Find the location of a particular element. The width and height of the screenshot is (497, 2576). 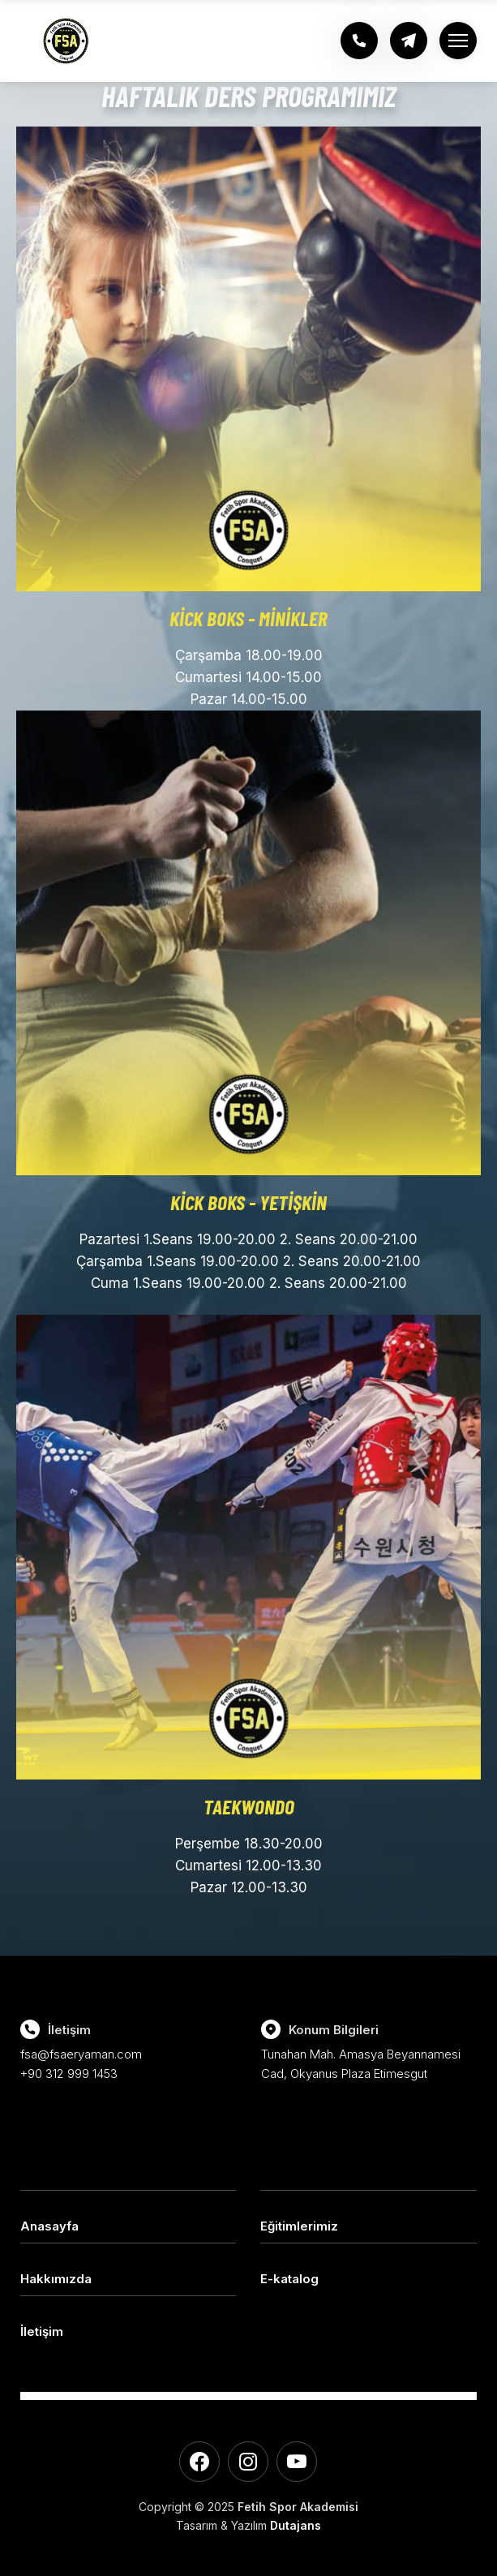

Anasayfa is located at coordinates (49, 2226).